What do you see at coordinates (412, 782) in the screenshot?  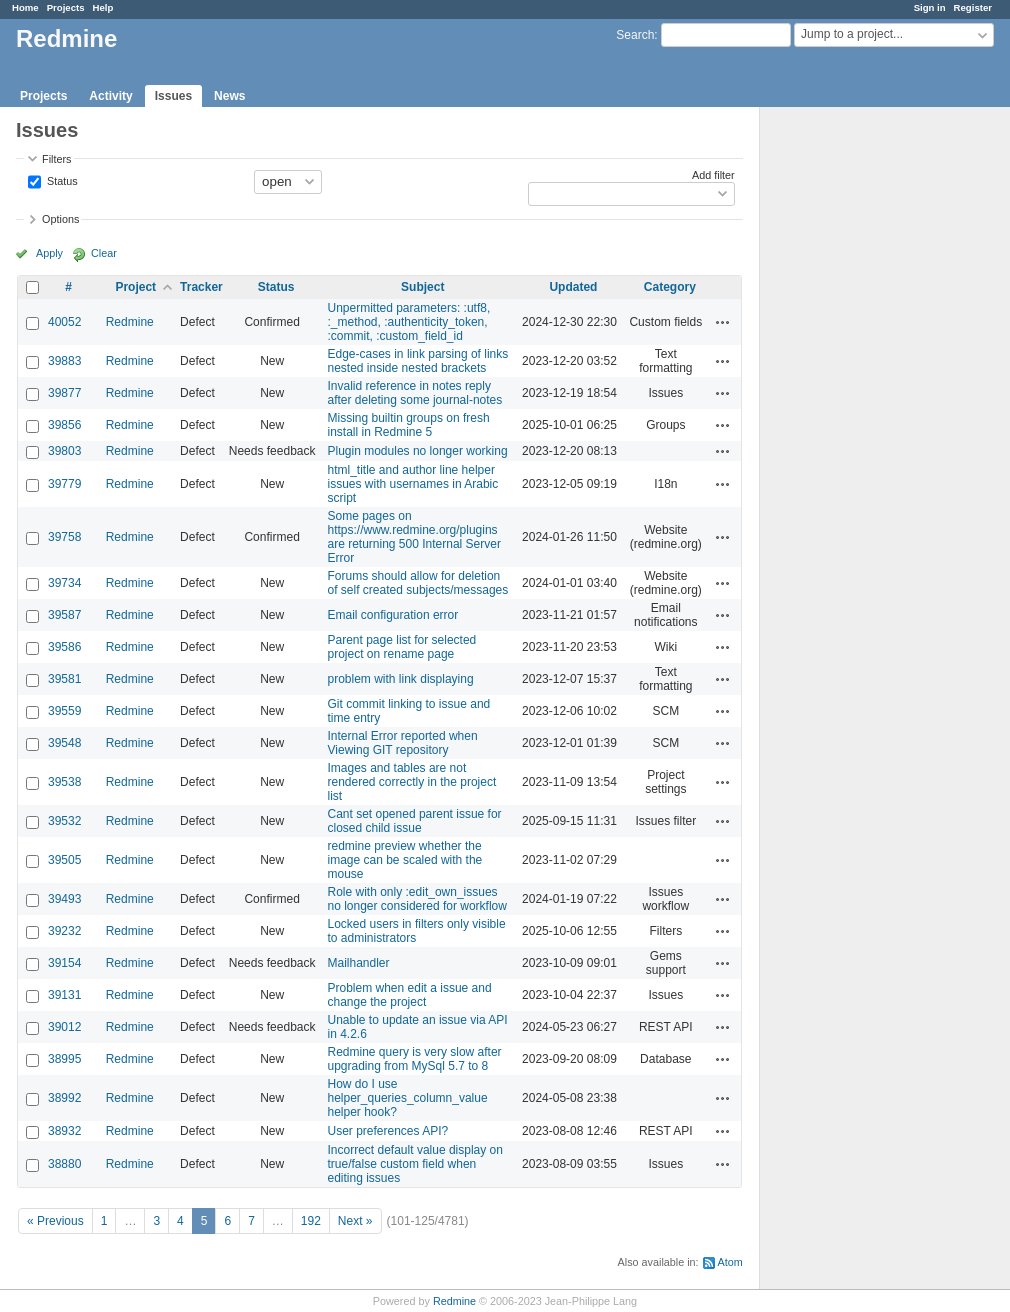 I see `Images and tables are not rendered correctly in the project list` at bounding box center [412, 782].